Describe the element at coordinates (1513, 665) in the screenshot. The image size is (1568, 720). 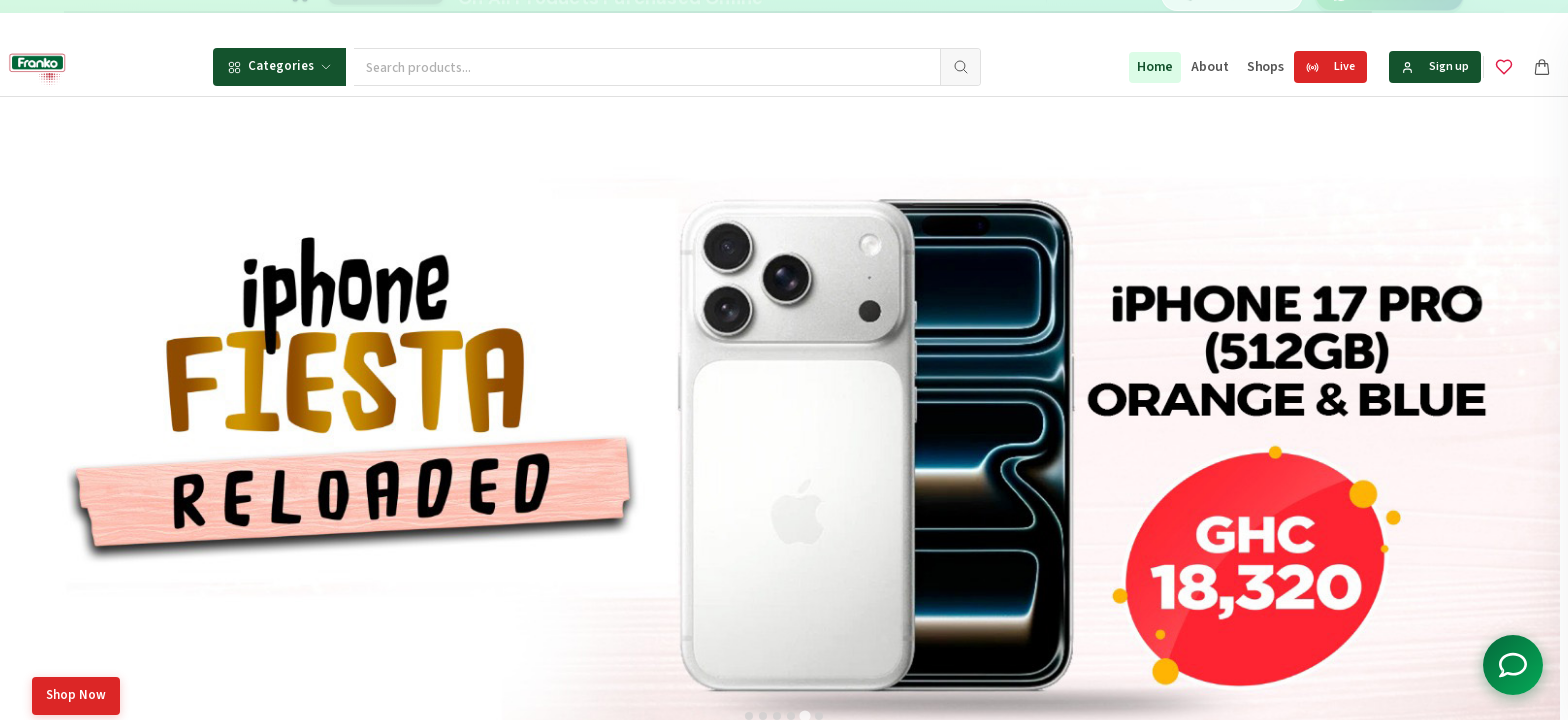
I see `[Toggle chat options]` at that location.